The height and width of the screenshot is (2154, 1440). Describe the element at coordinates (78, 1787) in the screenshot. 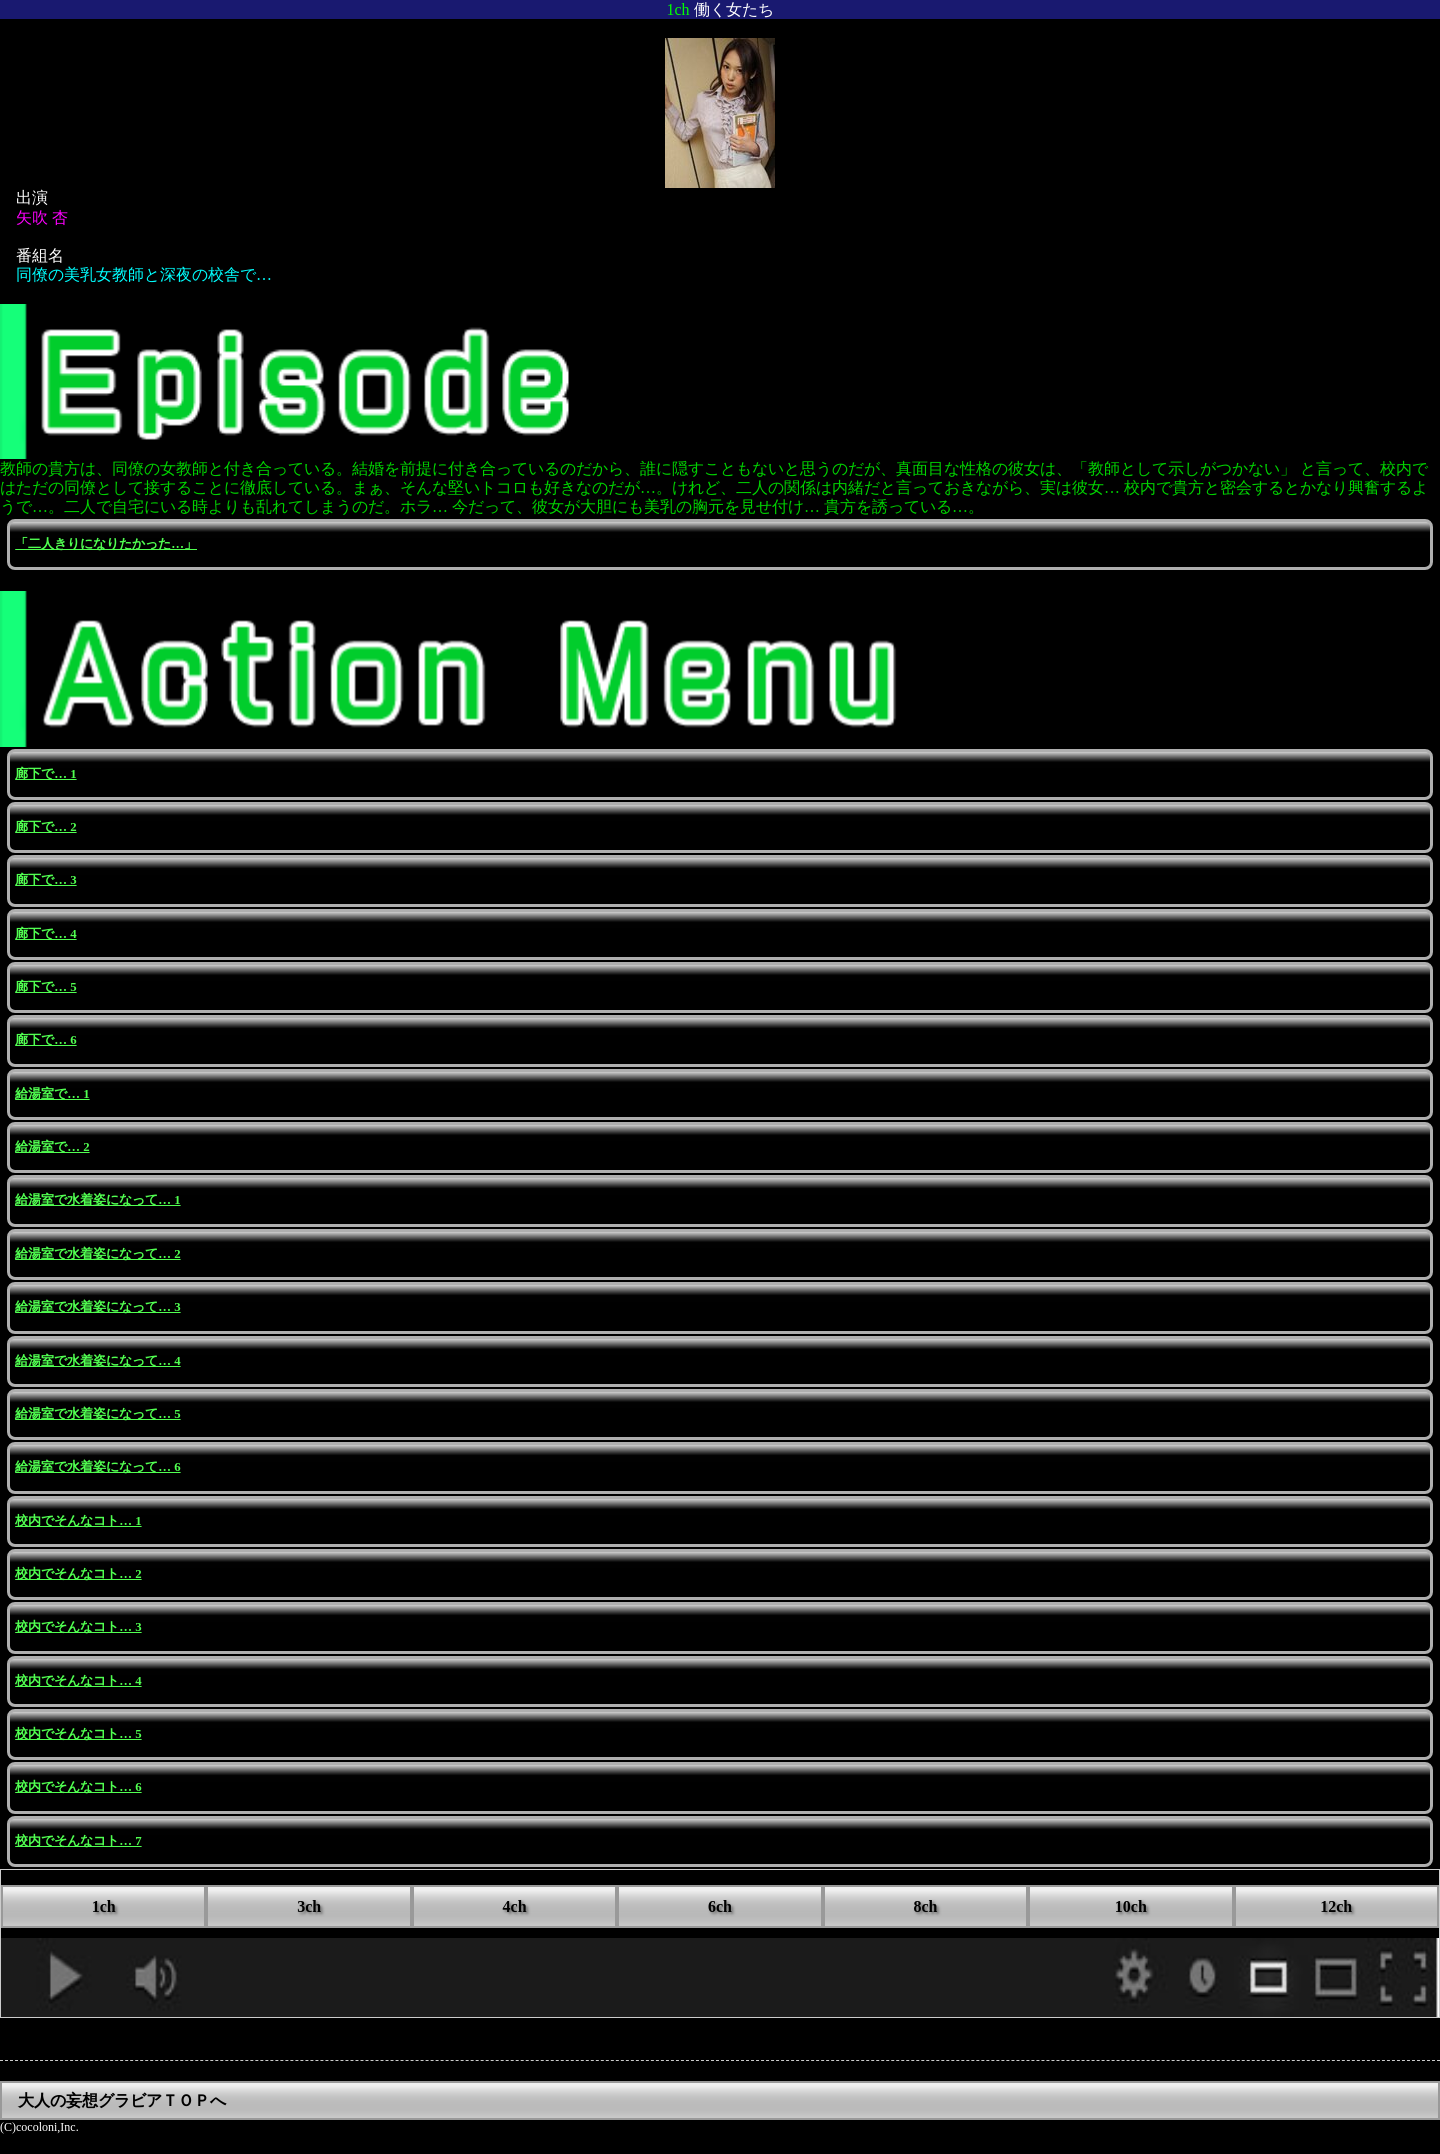

I see `校内でそんなコト… 6` at that location.